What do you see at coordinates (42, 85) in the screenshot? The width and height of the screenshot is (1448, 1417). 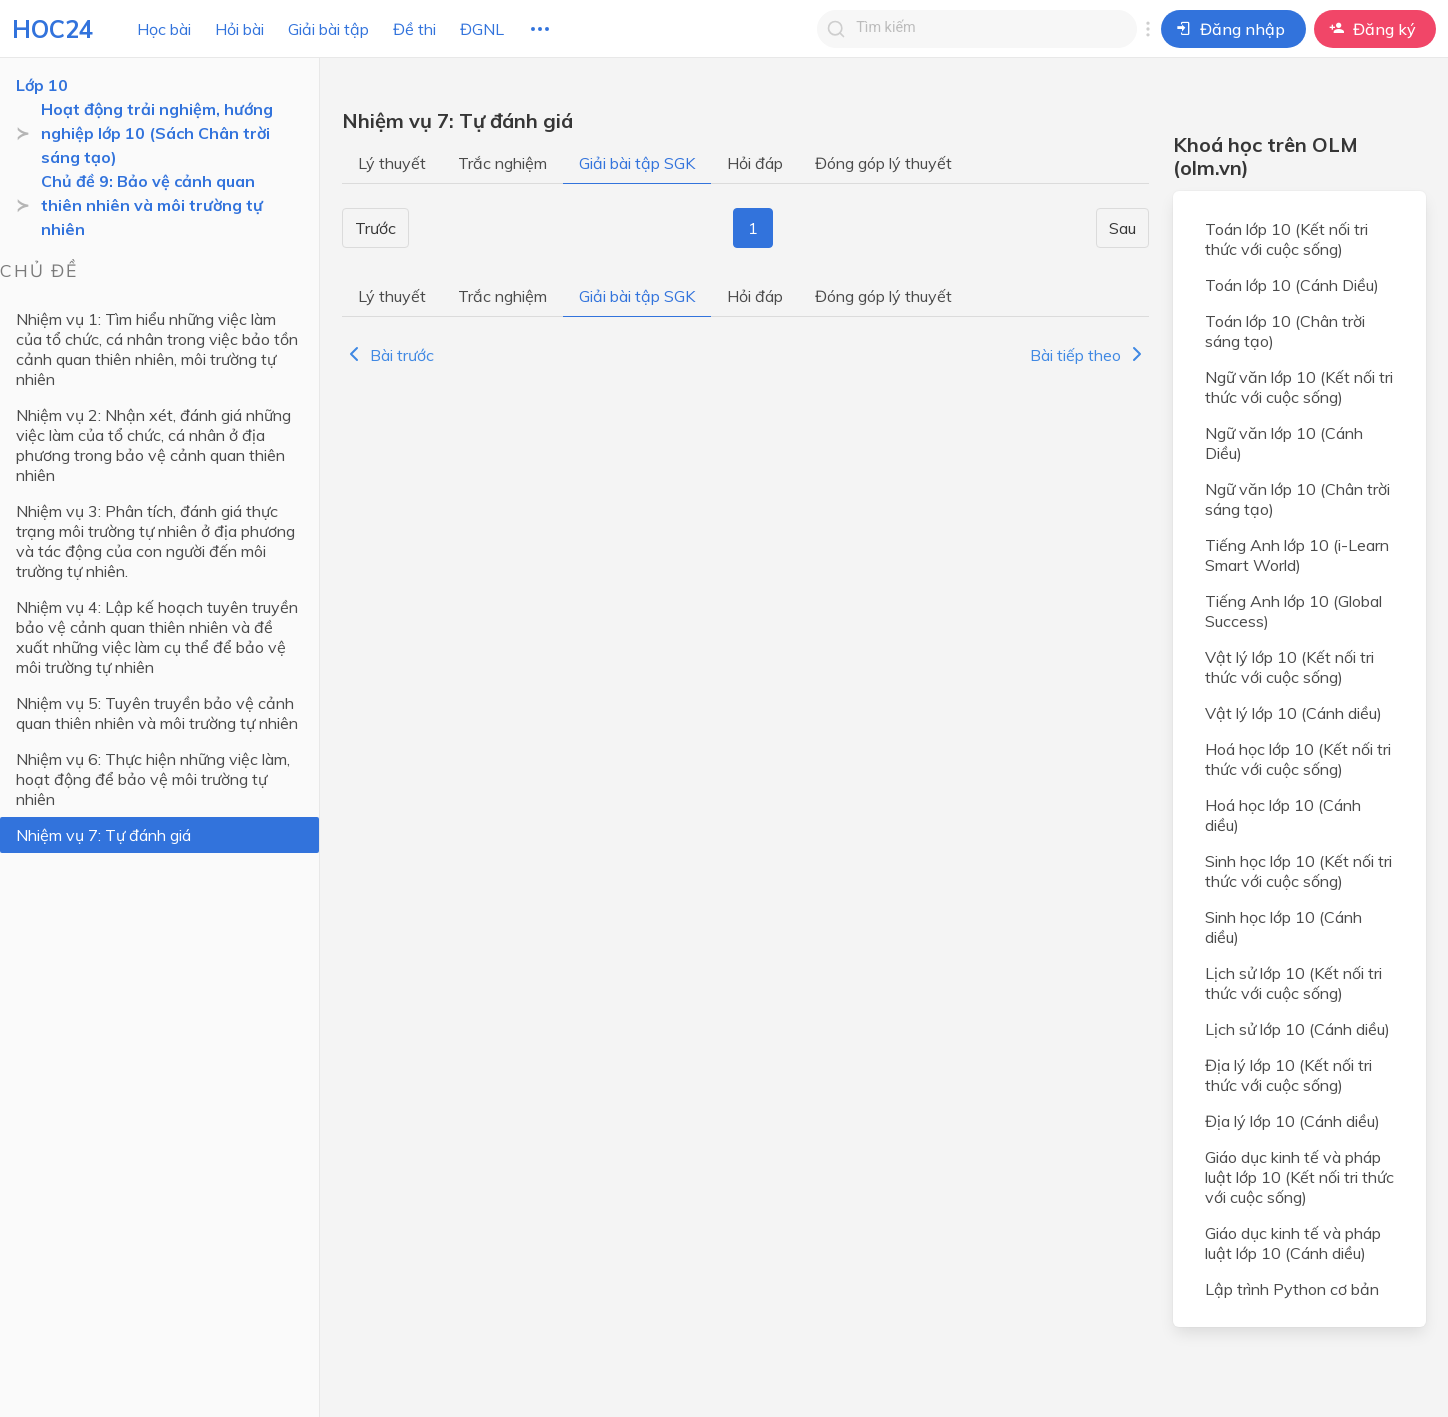 I see `Lớp 10` at bounding box center [42, 85].